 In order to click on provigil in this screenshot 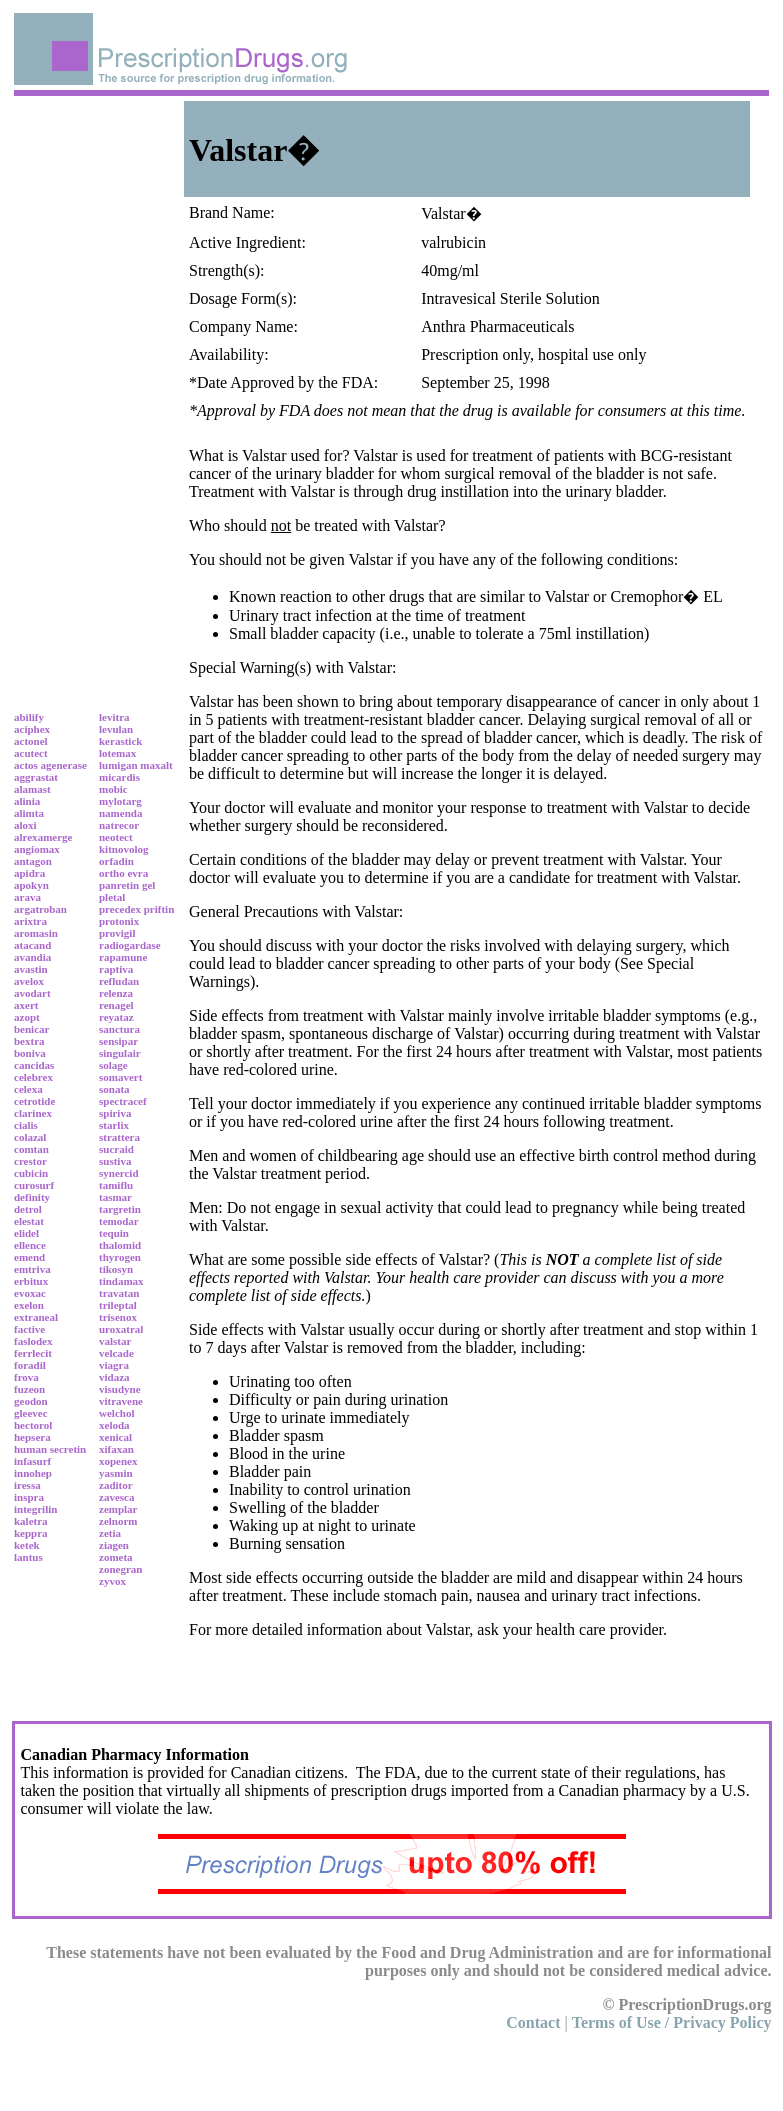, I will do `click(117, 933)`.